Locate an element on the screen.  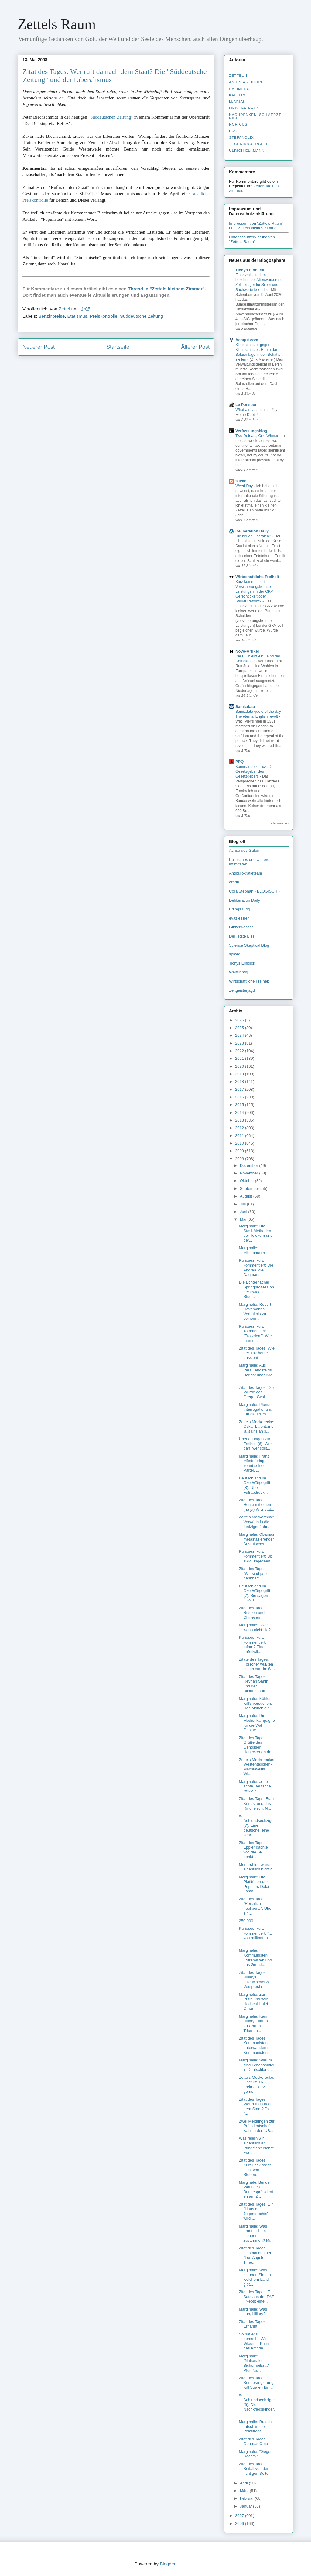
Thread in "Zettels kleinem Zimmer" is located at coordinates (166, 288).